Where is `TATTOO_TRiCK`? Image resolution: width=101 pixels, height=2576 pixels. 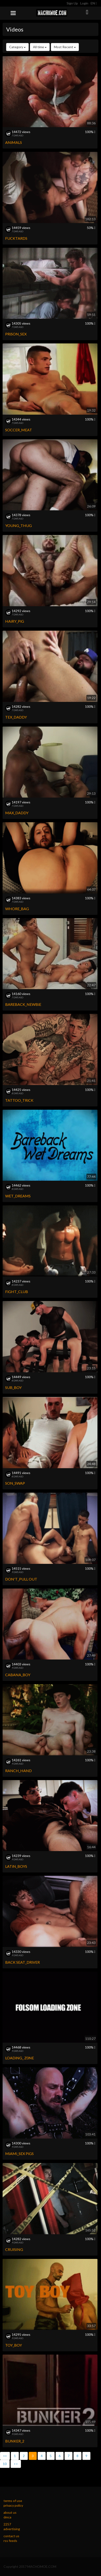
TATTOO_TRiCK is located at coordinates (19, 1100).